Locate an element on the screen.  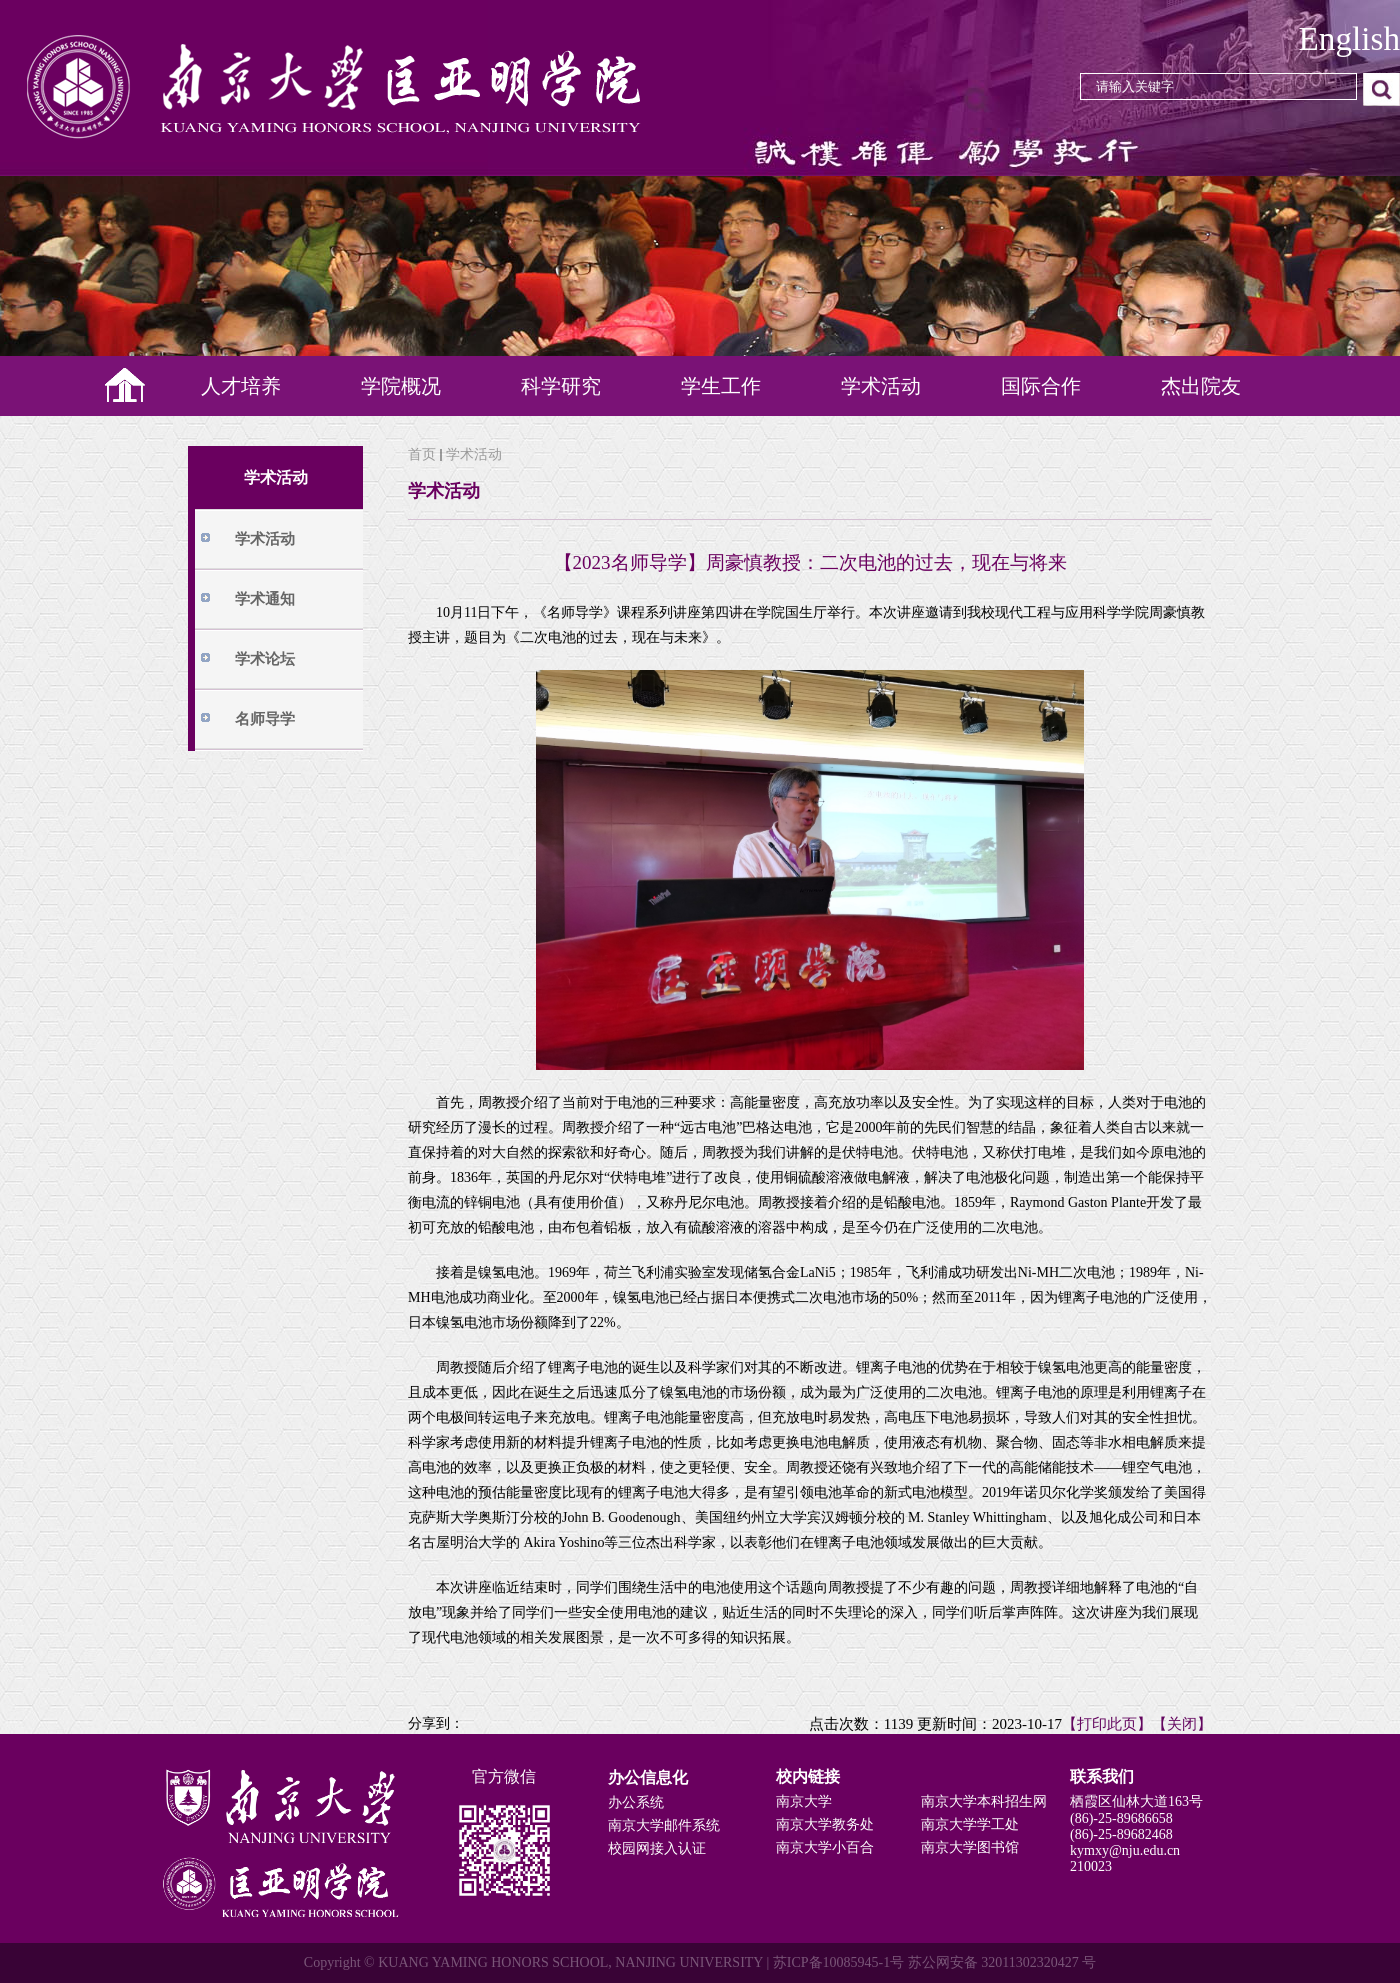
学院概况 is located at coordinates (401, 386).